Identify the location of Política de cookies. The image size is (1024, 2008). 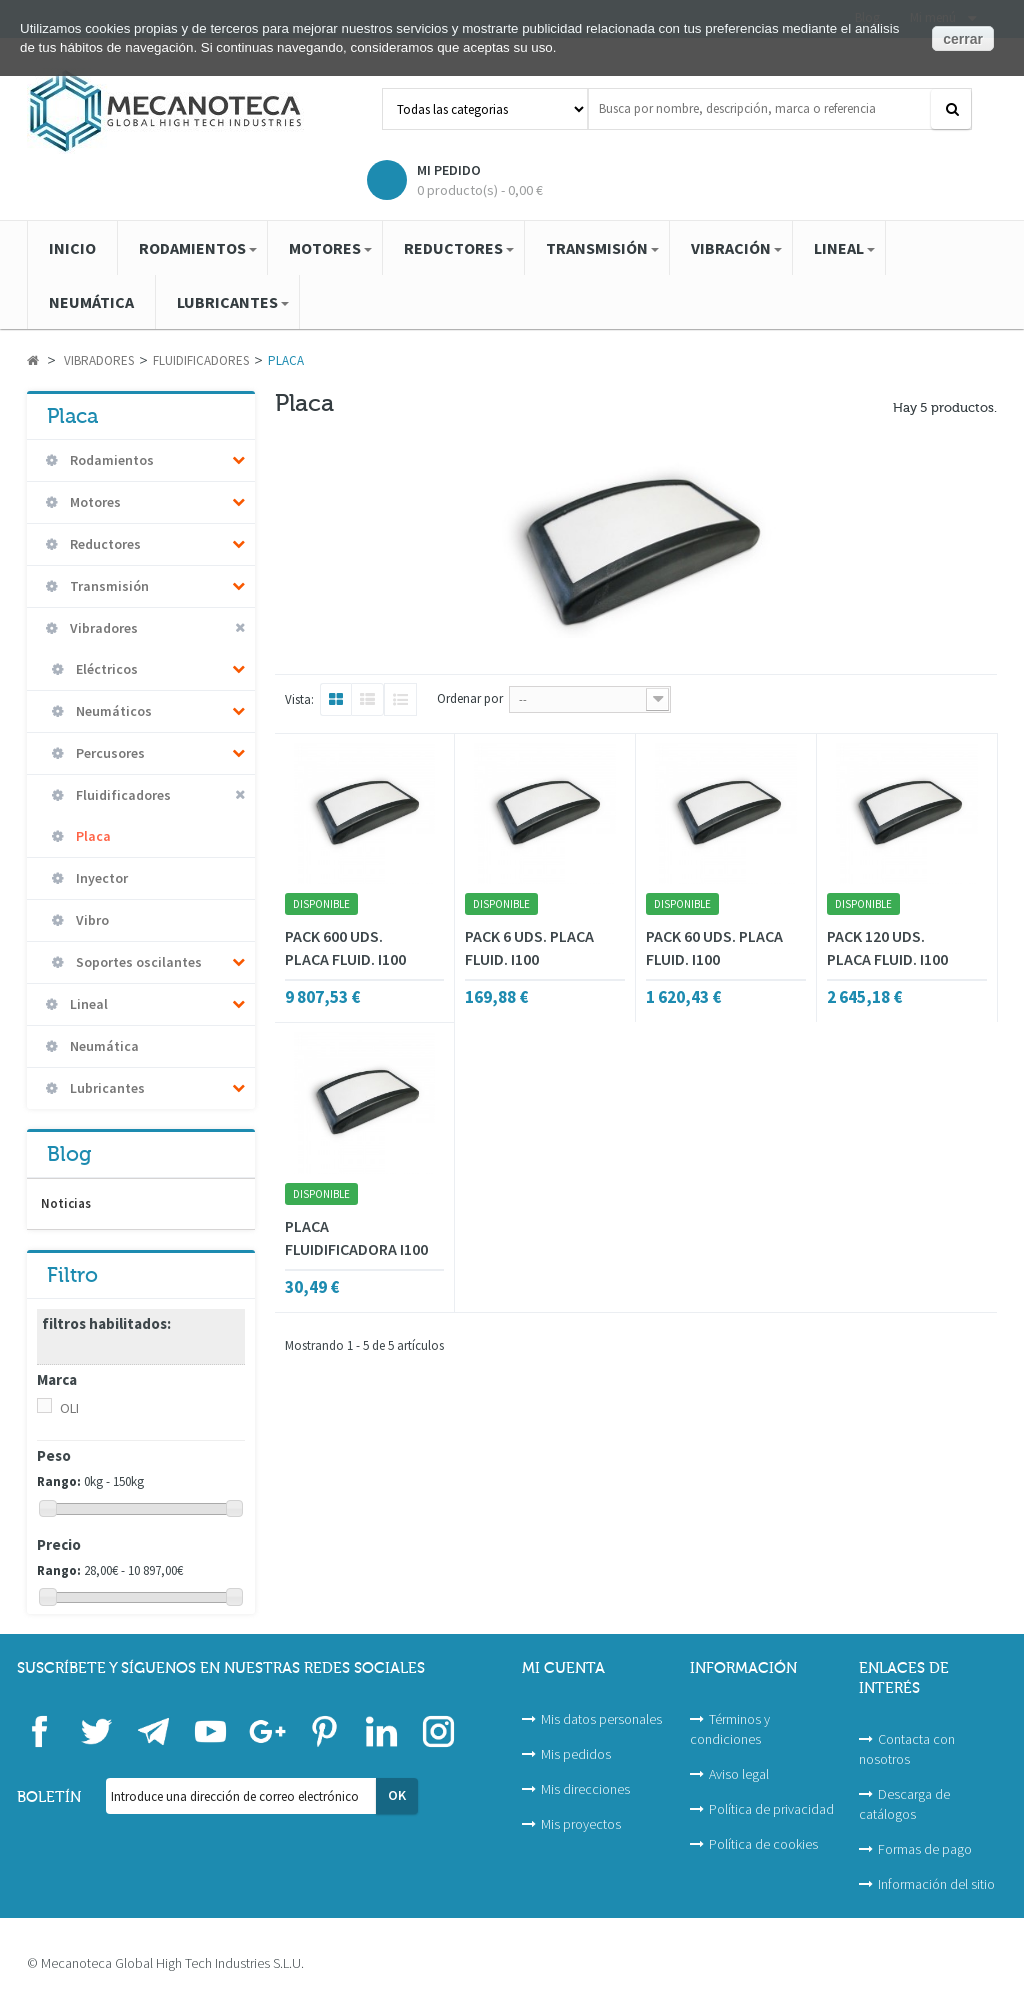
(763, 1844).